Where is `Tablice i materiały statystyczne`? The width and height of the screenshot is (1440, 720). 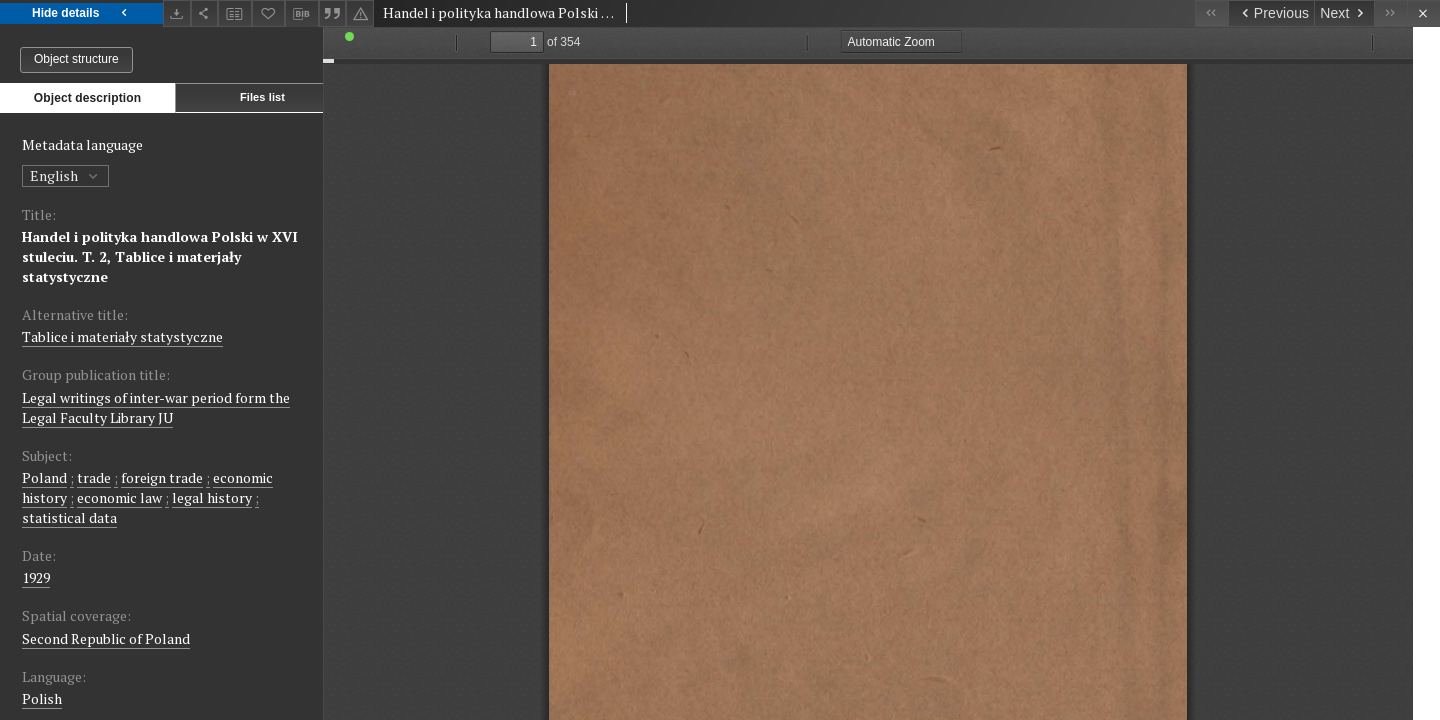 Tablice i materiały statystyczne is located at coordinates (122, 336).